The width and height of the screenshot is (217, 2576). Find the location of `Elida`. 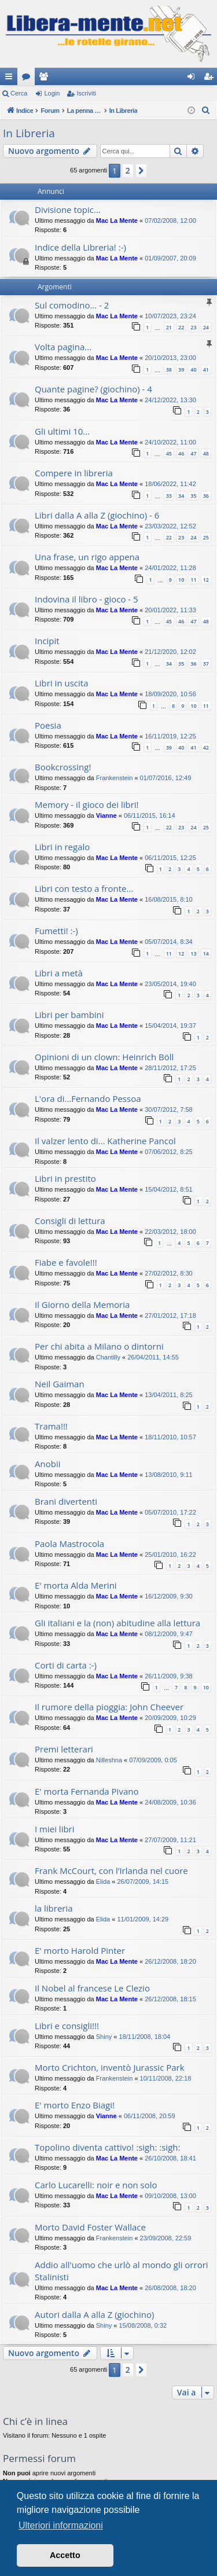

Elida is located at coordinates (103, 1881).